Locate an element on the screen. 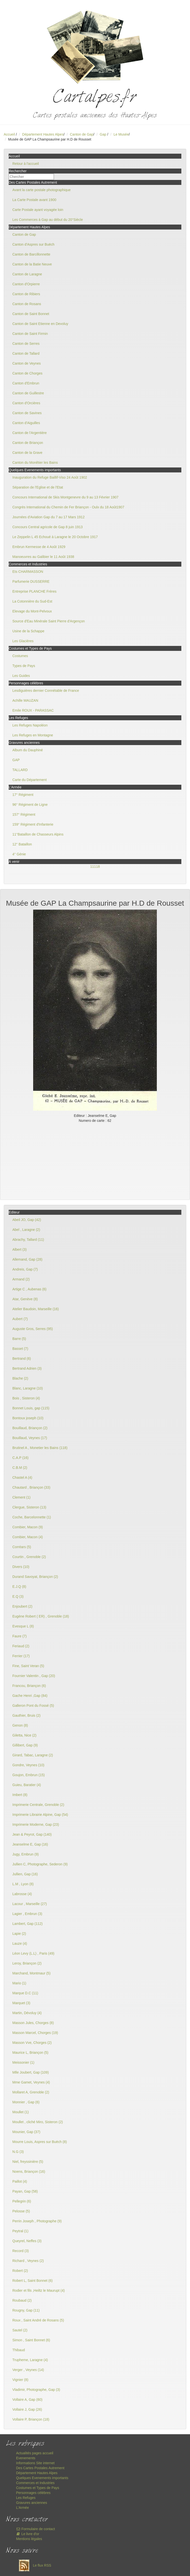  Andreis, Gap (7) is located at coordinates (25, 1269).